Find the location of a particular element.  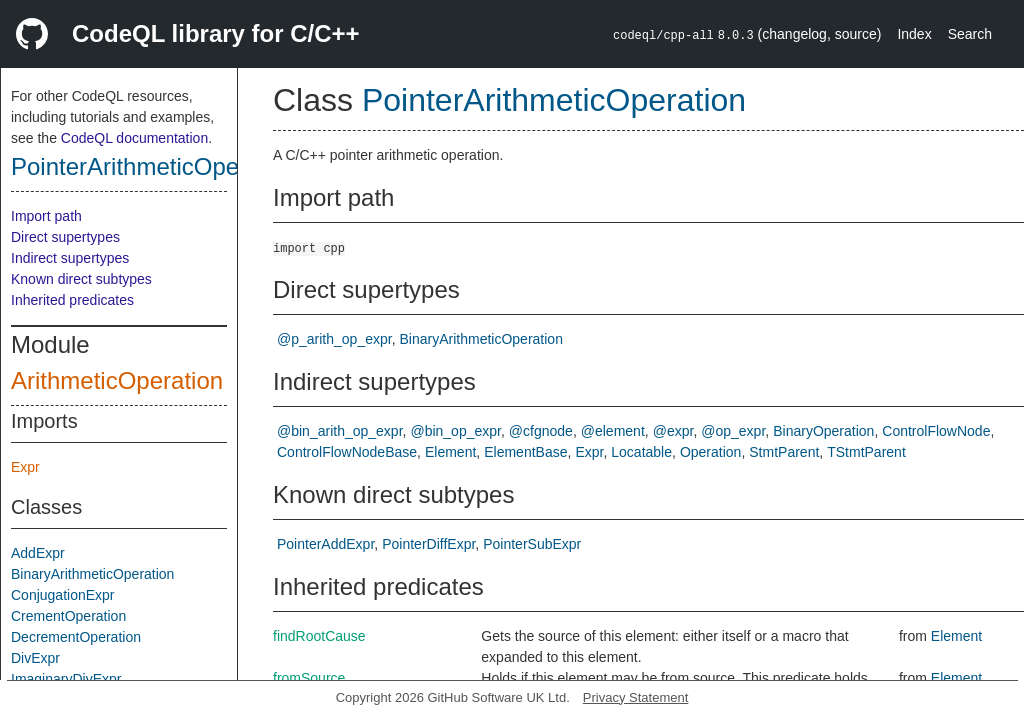

BinaryOperation is located at coordinates (823, 431).